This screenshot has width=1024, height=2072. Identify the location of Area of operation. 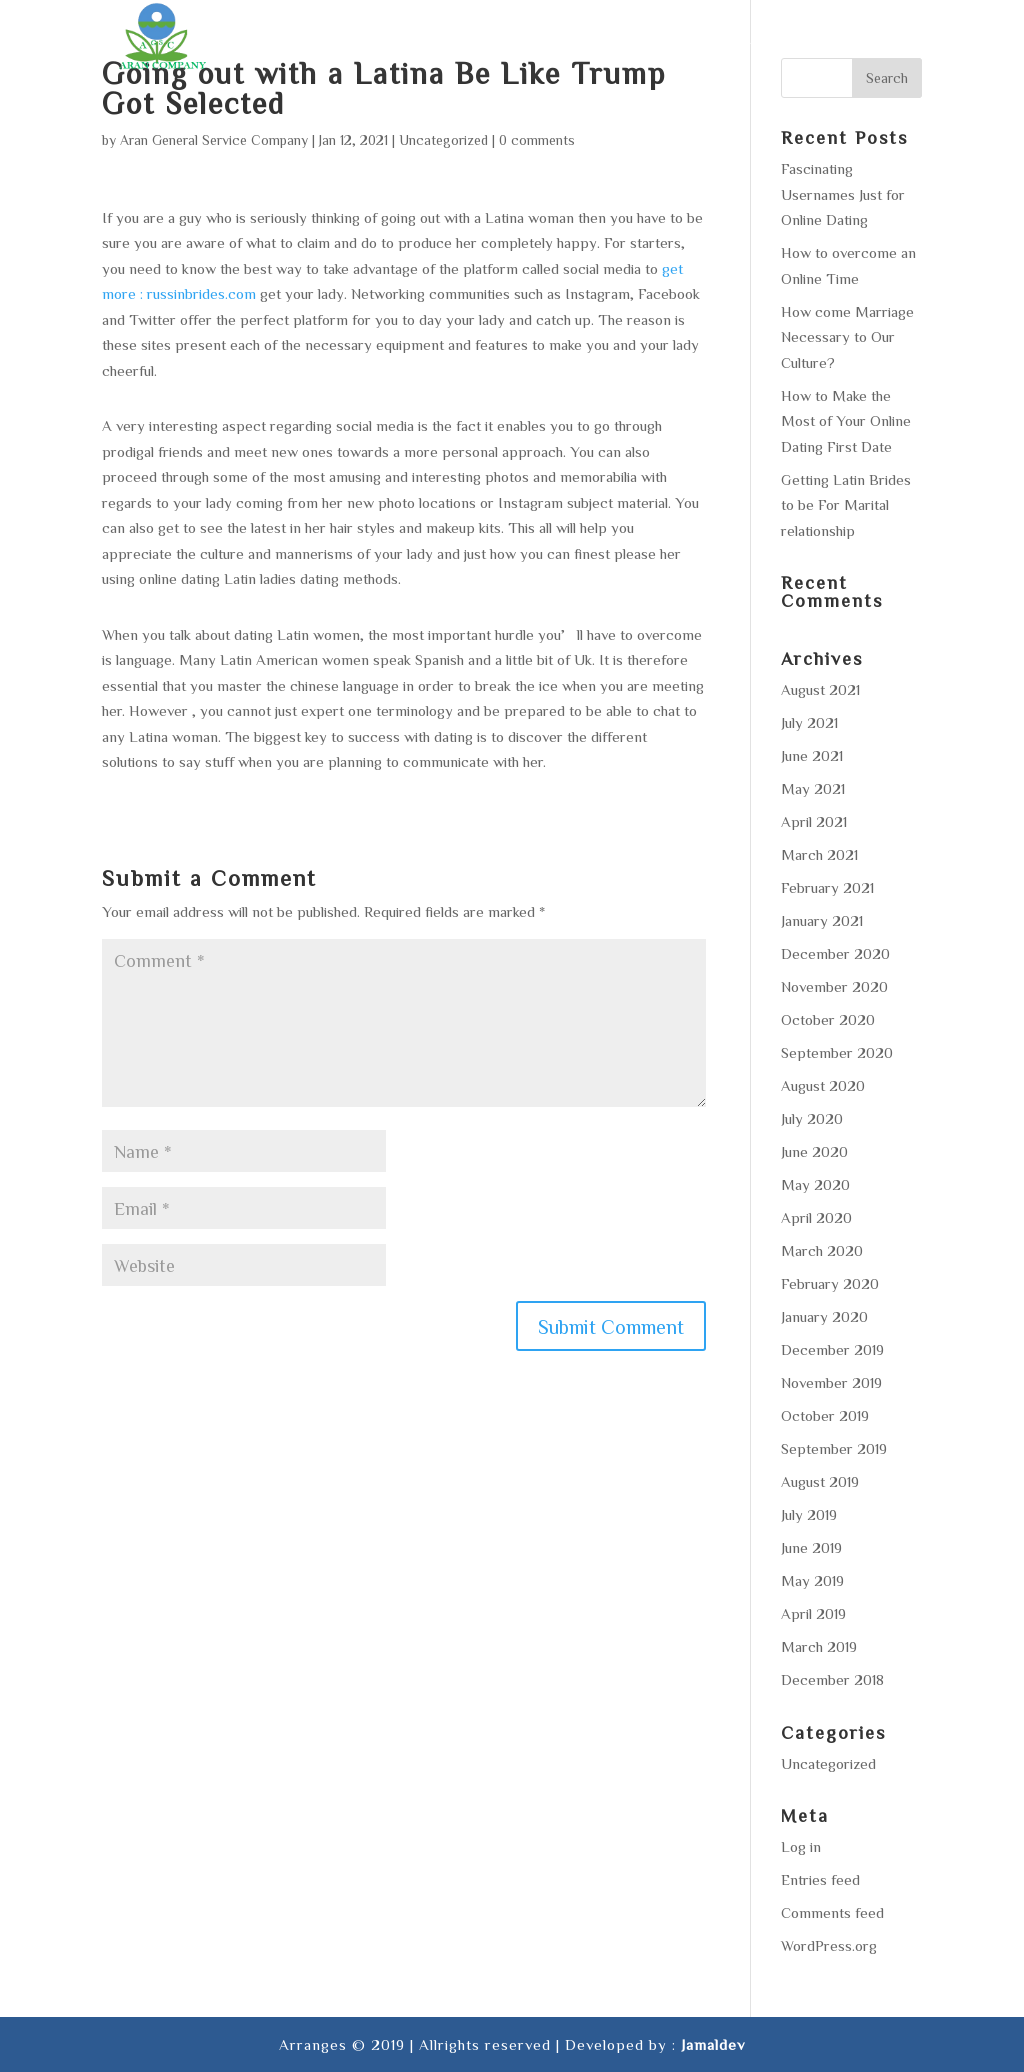
(626, 40).